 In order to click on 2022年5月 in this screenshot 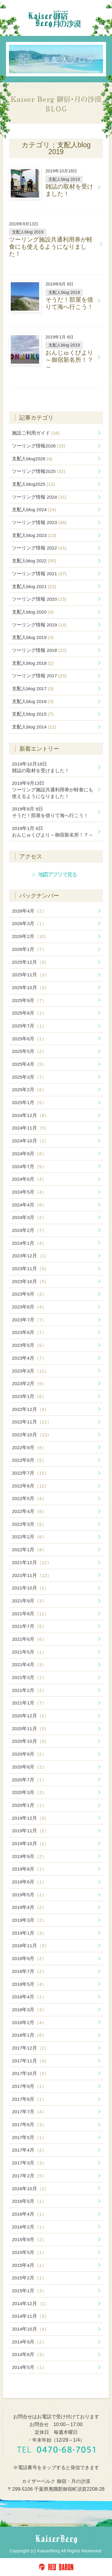, I will do `click(29, 1498)`.